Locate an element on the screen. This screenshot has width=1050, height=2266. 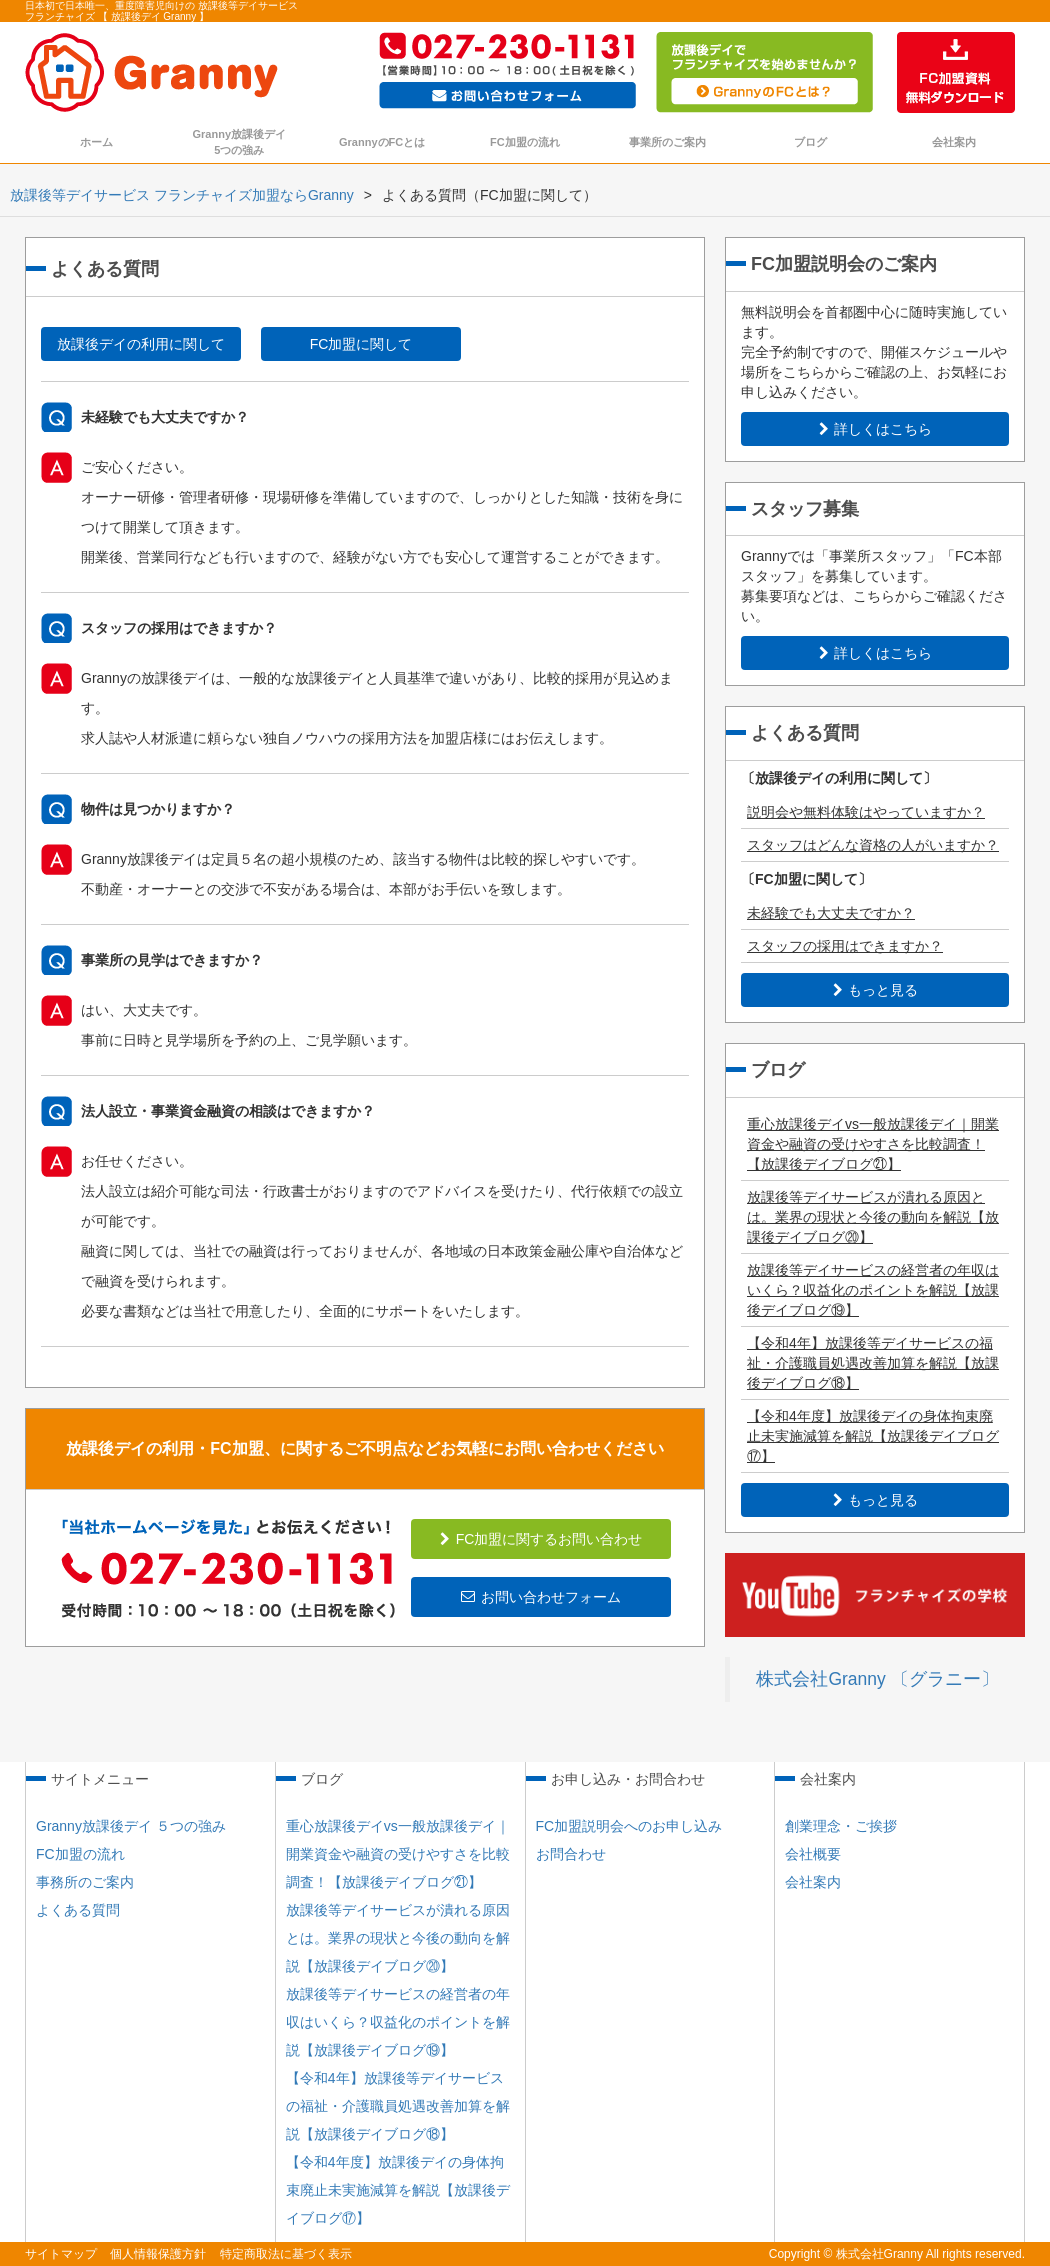
よくある質問 is located at coordinates (78, 1910).